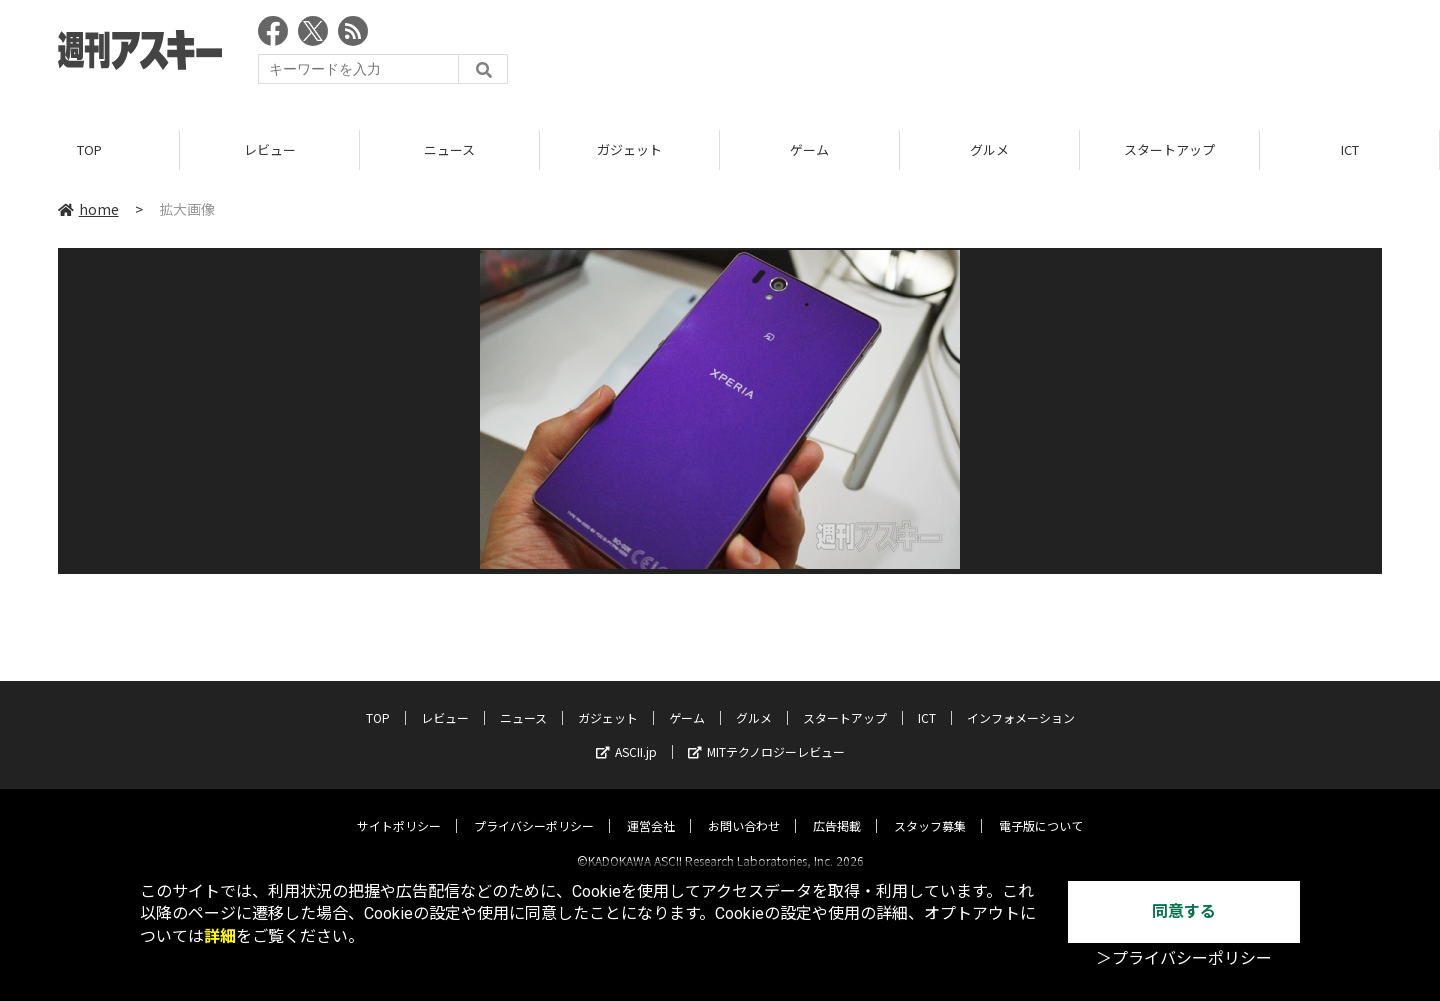 This screenshot has width=1440, height=1001. What do you see at coordinates (651, 808) in the screenshot?
I see `運営会社` at bounding box center [651, 808].